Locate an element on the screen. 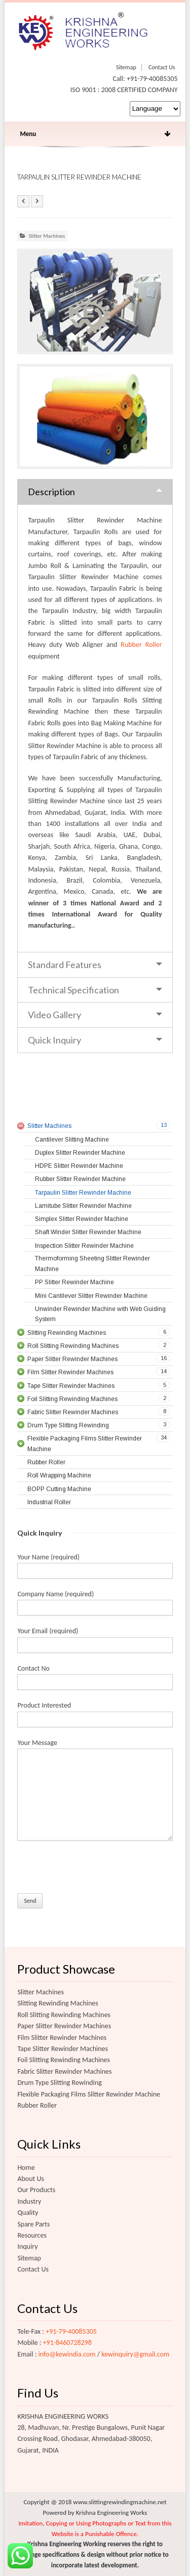 This screenshot has width=190, height=2576. Slitting Rewinding Machines is located at coordinates (57, 2003).